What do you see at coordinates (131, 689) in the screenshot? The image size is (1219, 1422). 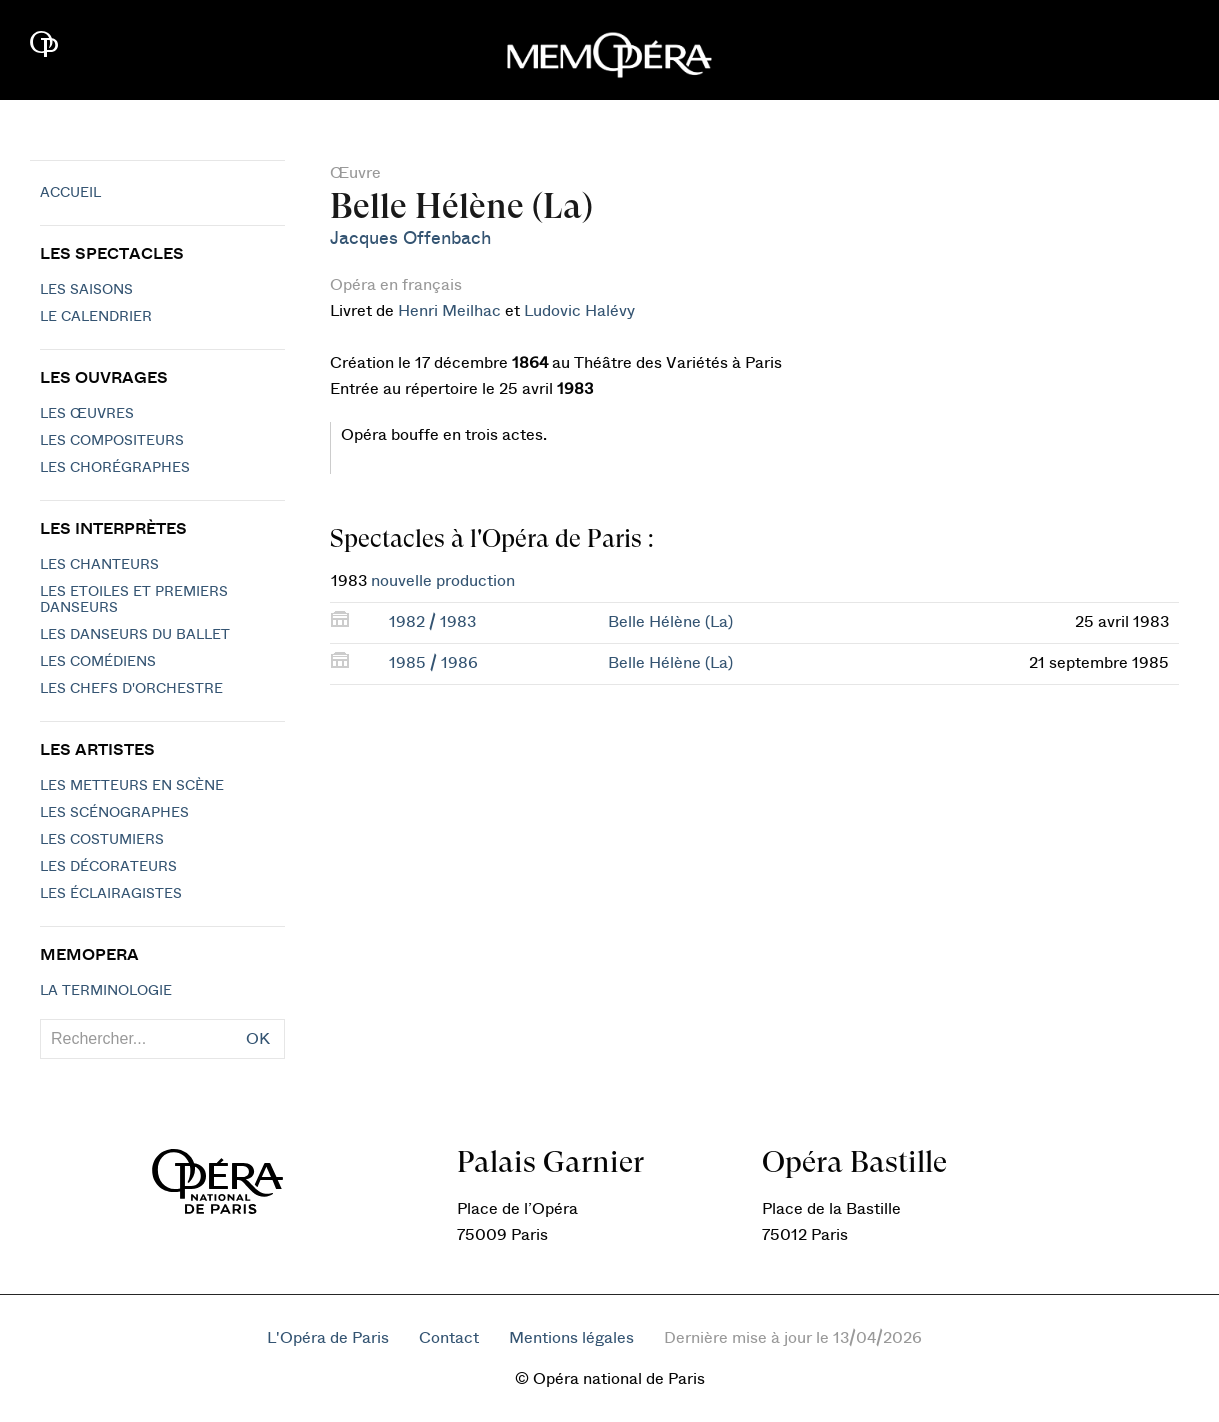 I see `Les chefs d'orchestre` at bounding box center [131, 689].